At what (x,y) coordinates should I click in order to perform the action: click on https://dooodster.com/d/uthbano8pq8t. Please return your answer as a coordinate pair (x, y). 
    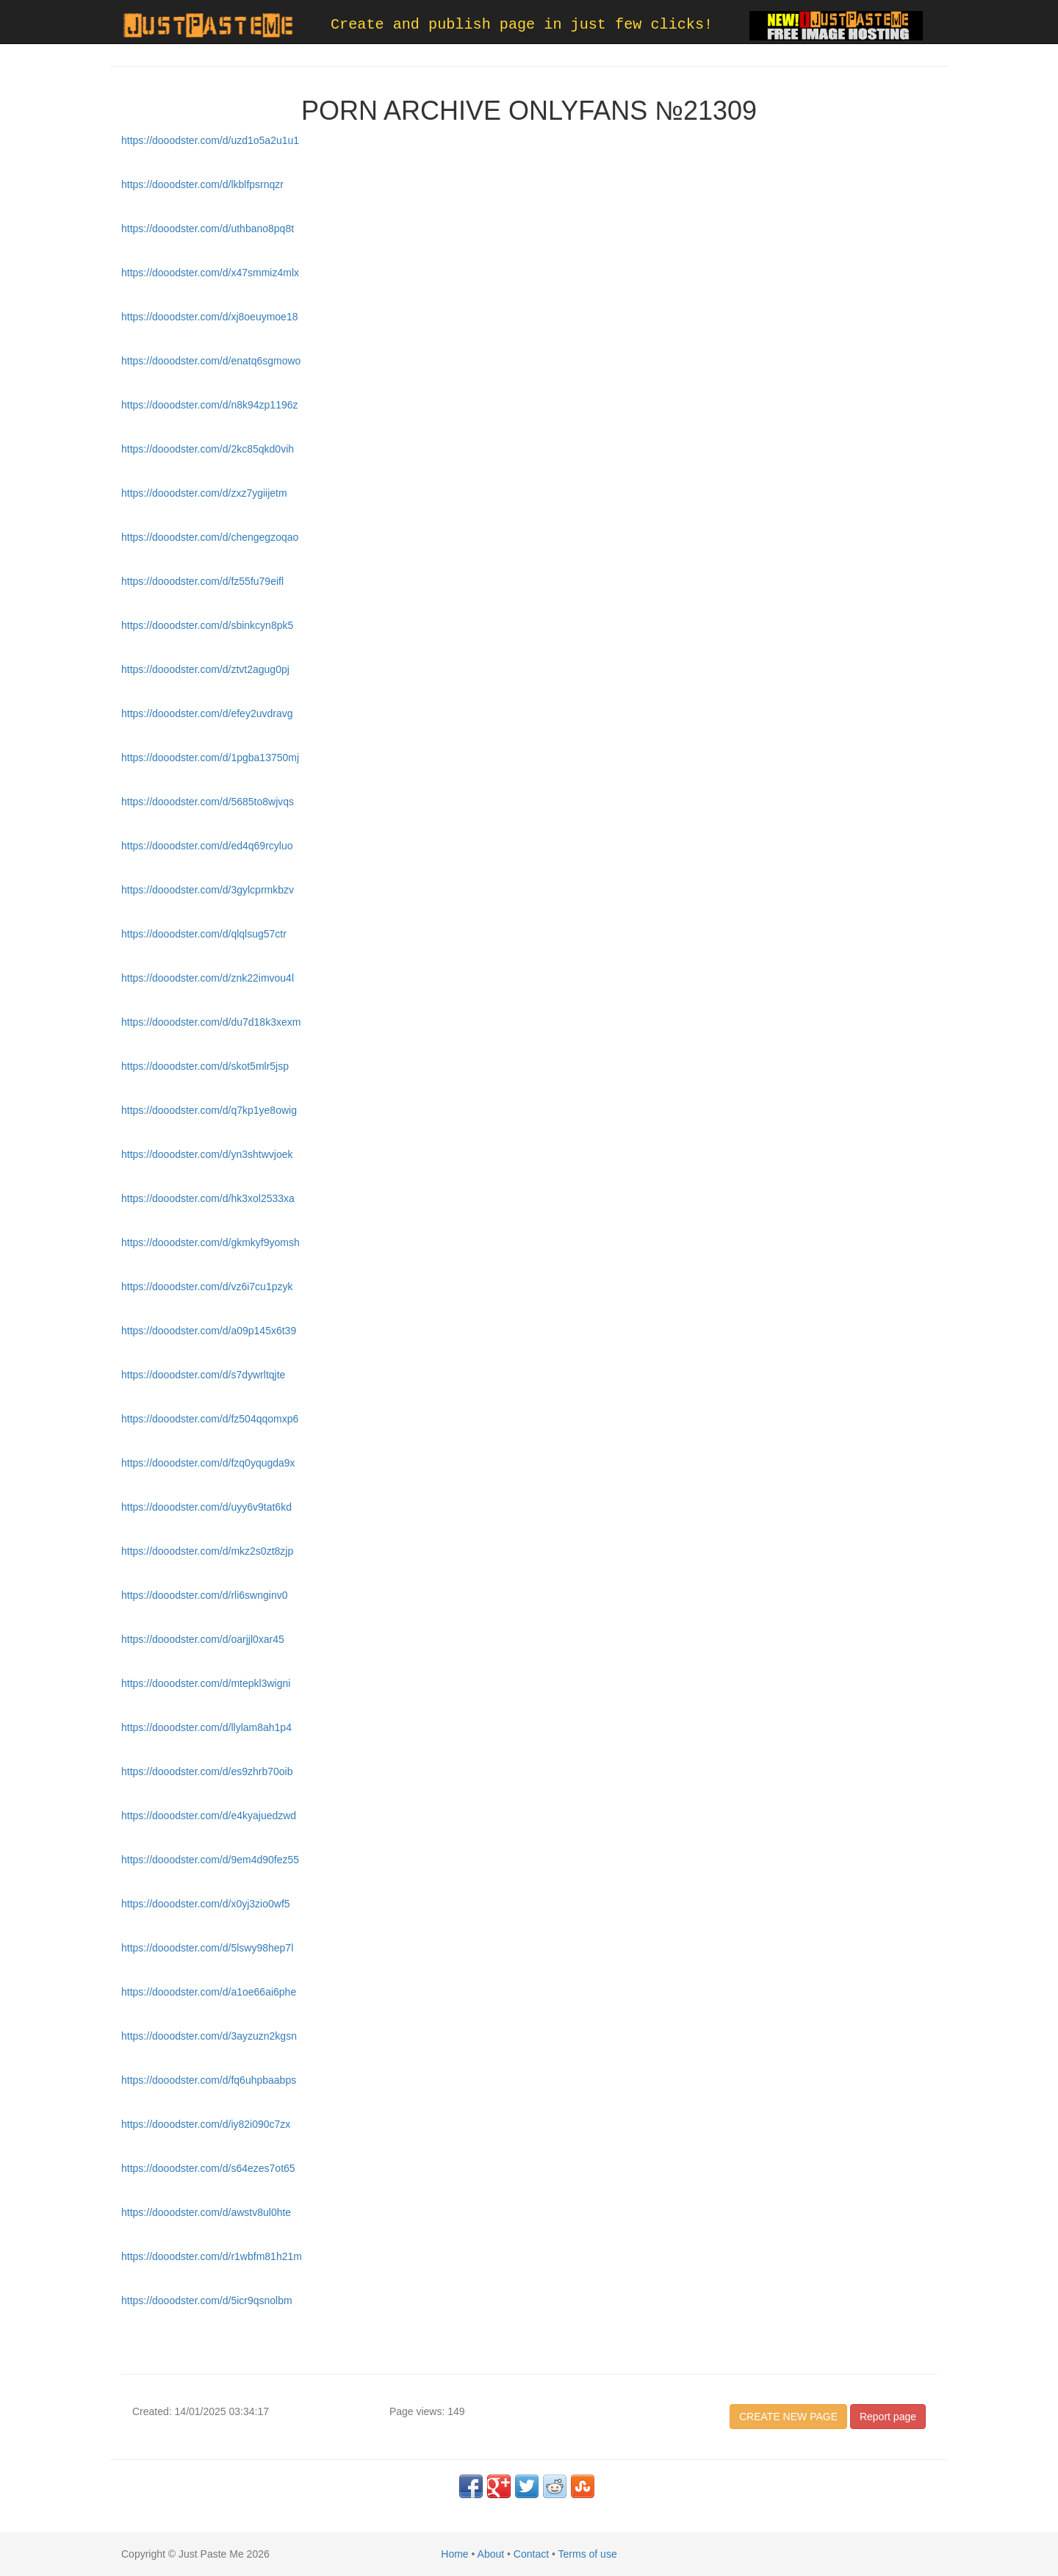
    Looking at the image, I should click on (207, 228).